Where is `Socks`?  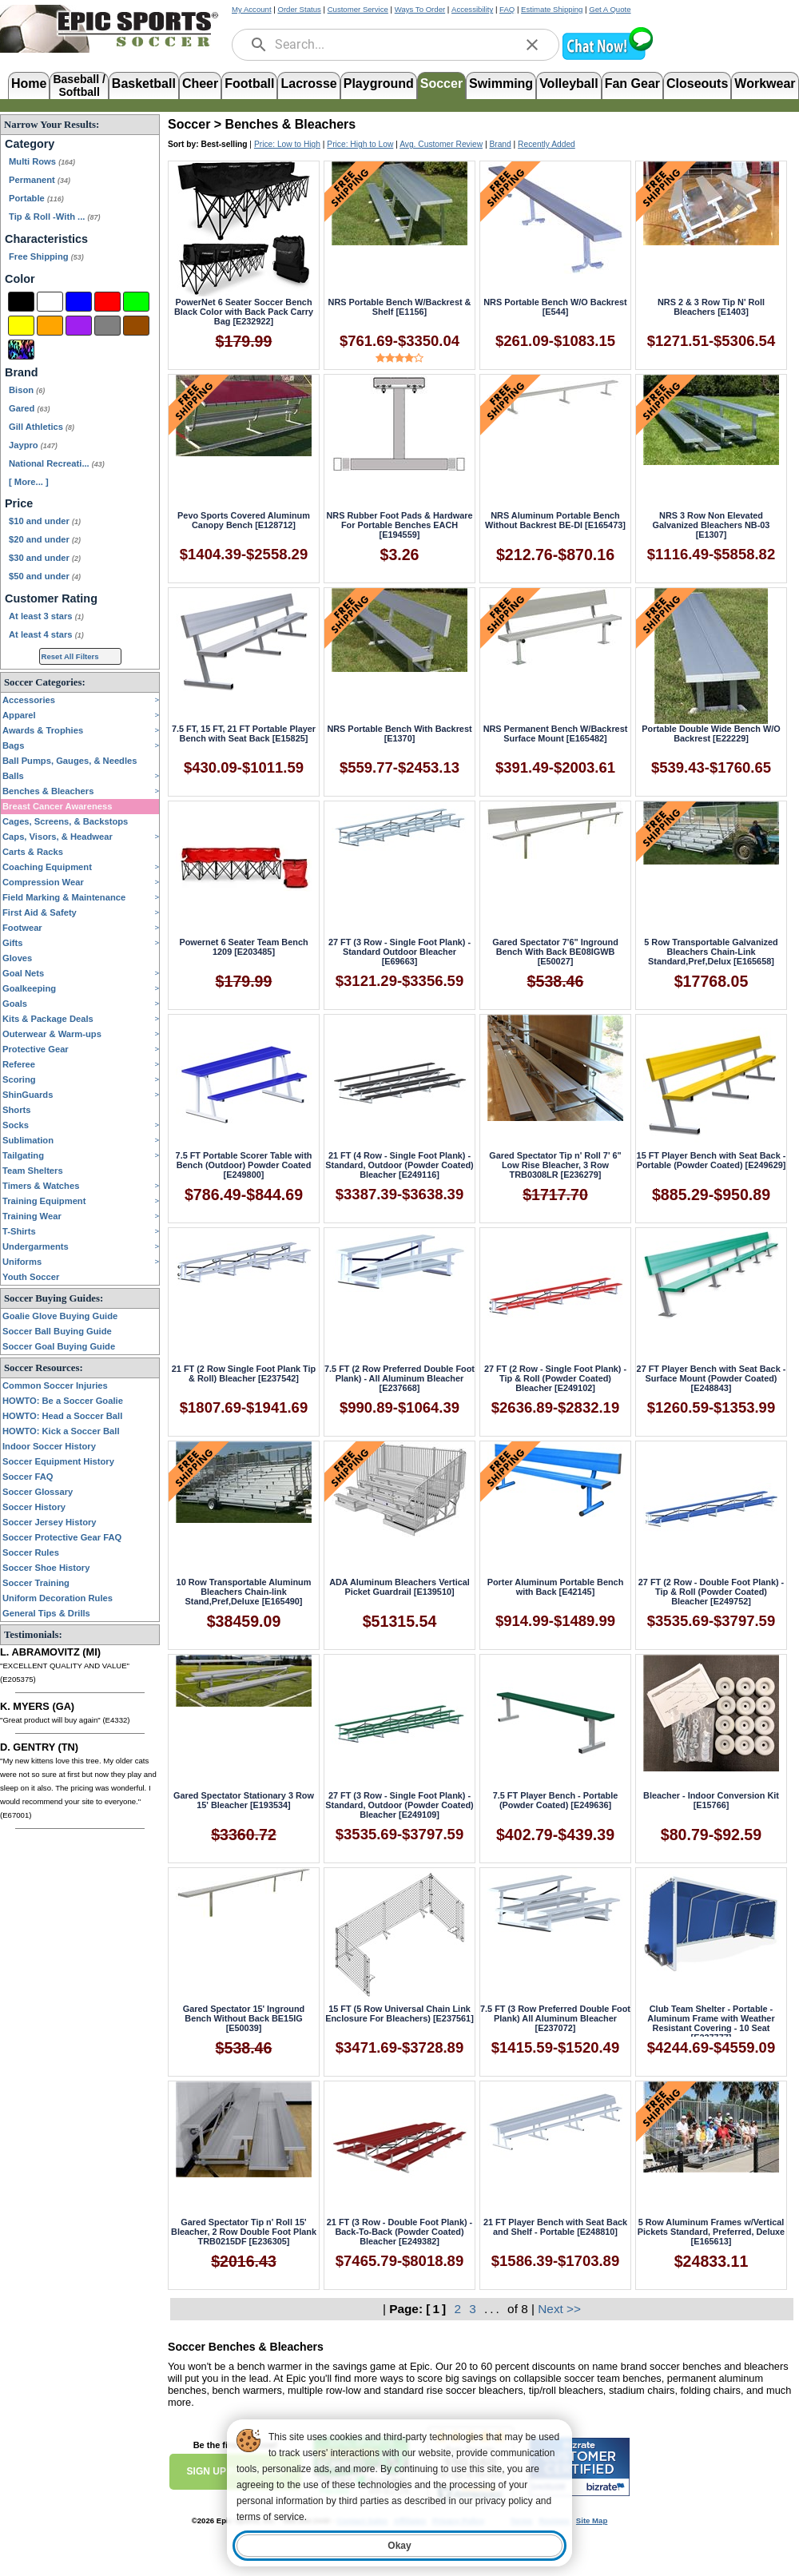
Socks is located at coordinates (15, 1125).